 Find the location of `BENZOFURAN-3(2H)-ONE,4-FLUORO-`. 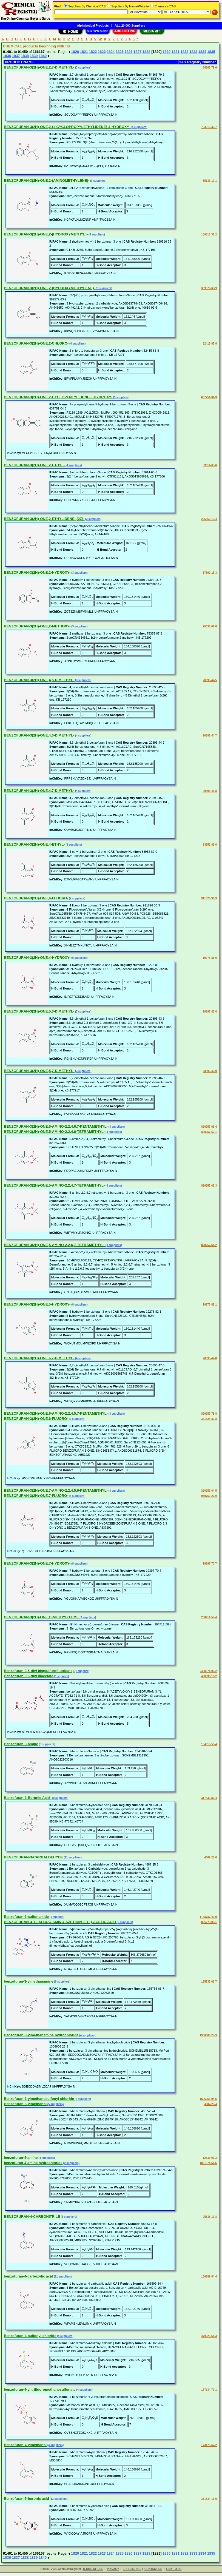

BENZOFURAN-3(2H)-ONE,4-FLUORO- is located at coordinates (36, 898).